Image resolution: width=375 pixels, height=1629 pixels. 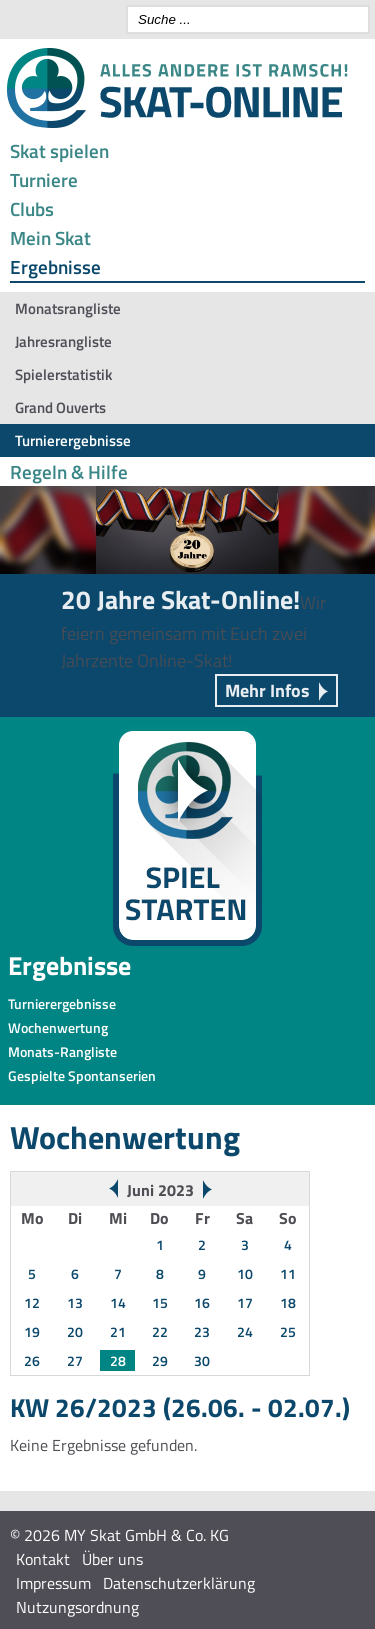 What do you see at coordinates (112, 1559) in the screenshot?
I see `Über uns` at bounding box center [112, 1559].